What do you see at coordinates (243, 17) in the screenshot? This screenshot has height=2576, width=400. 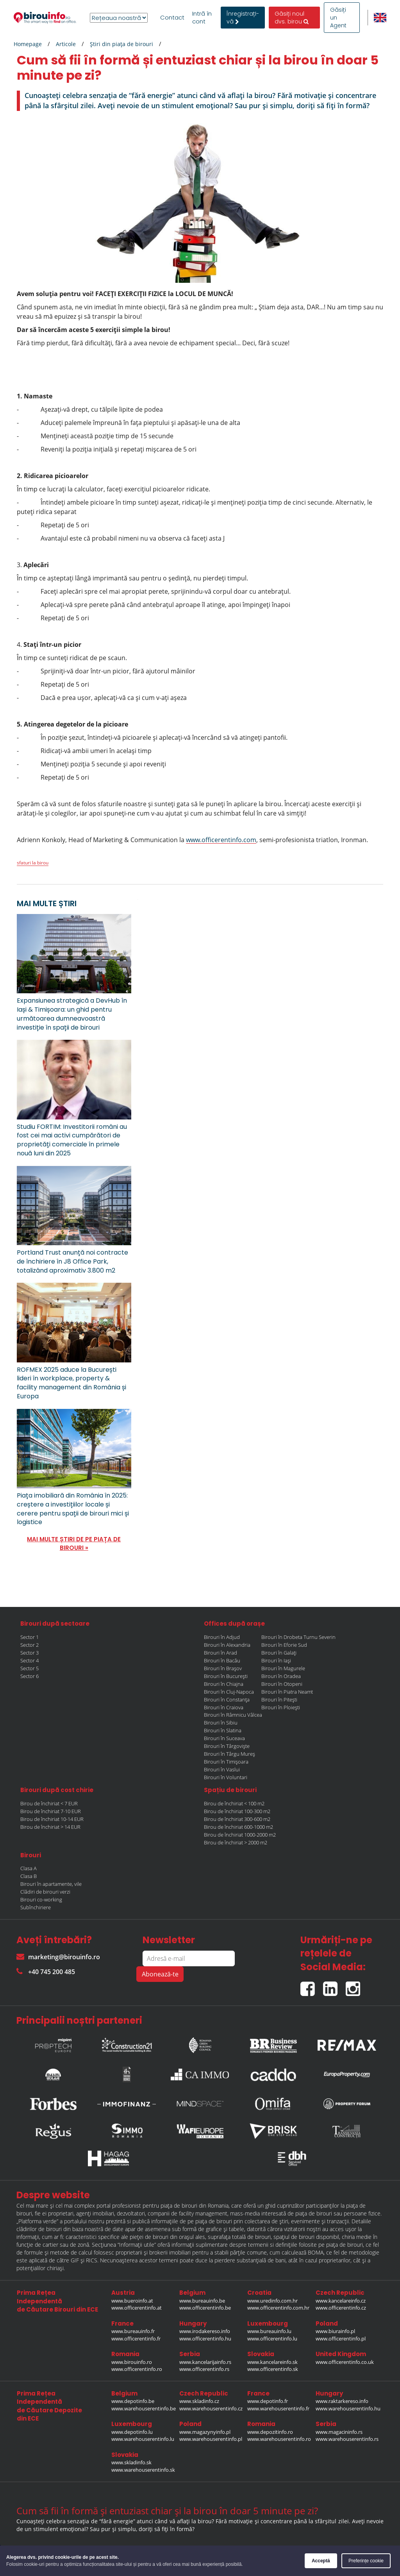 I see `ÎnregistrațI-vă` at bounding box center [243, 17].